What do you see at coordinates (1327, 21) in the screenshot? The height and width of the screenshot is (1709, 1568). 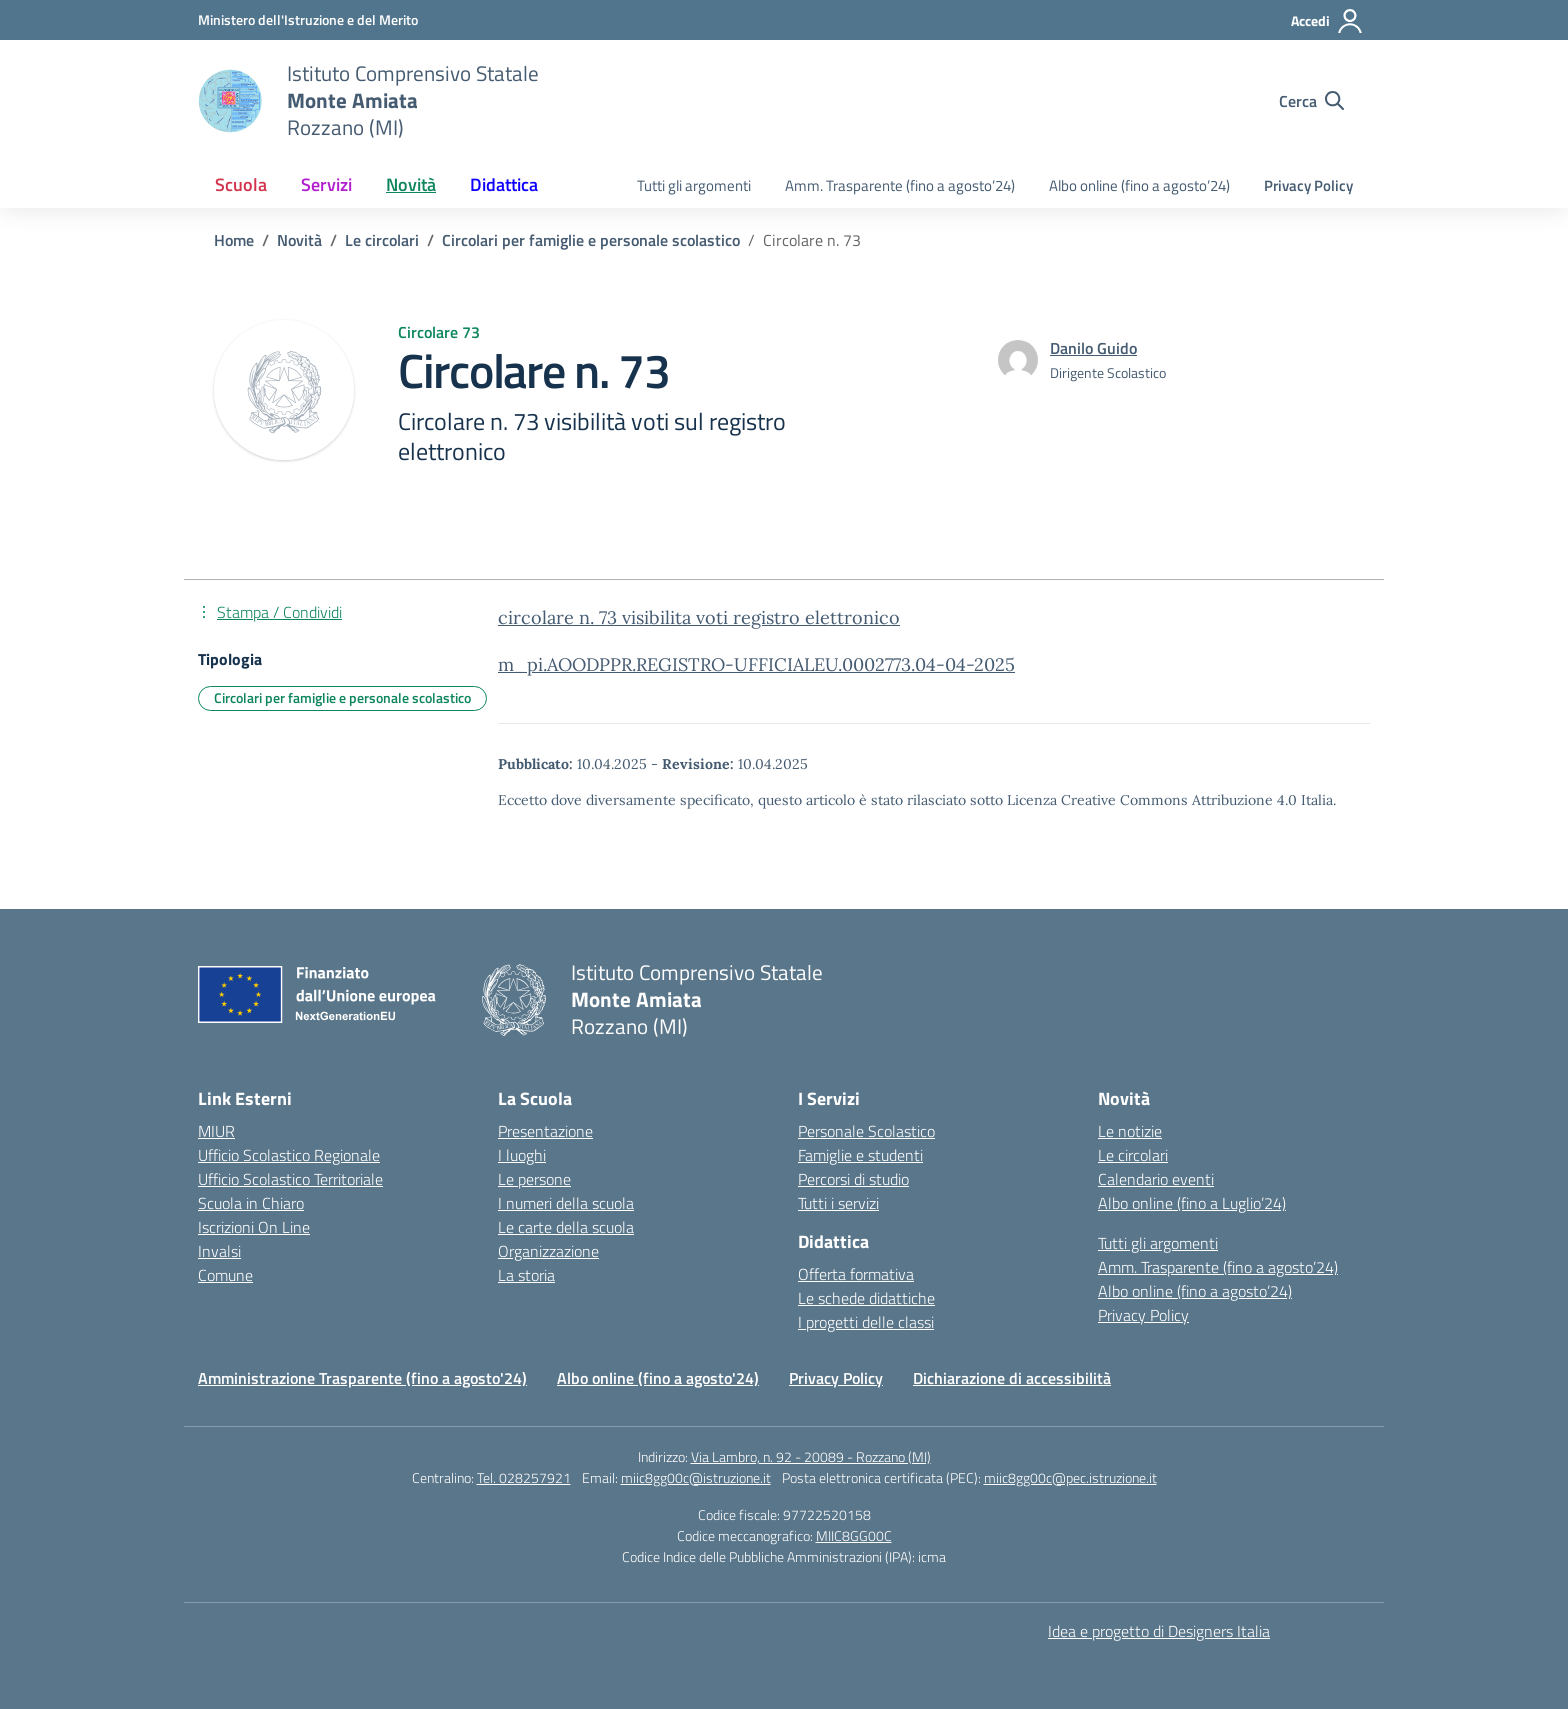 I see `[Accedi]` at bounding box center [1327, 21].